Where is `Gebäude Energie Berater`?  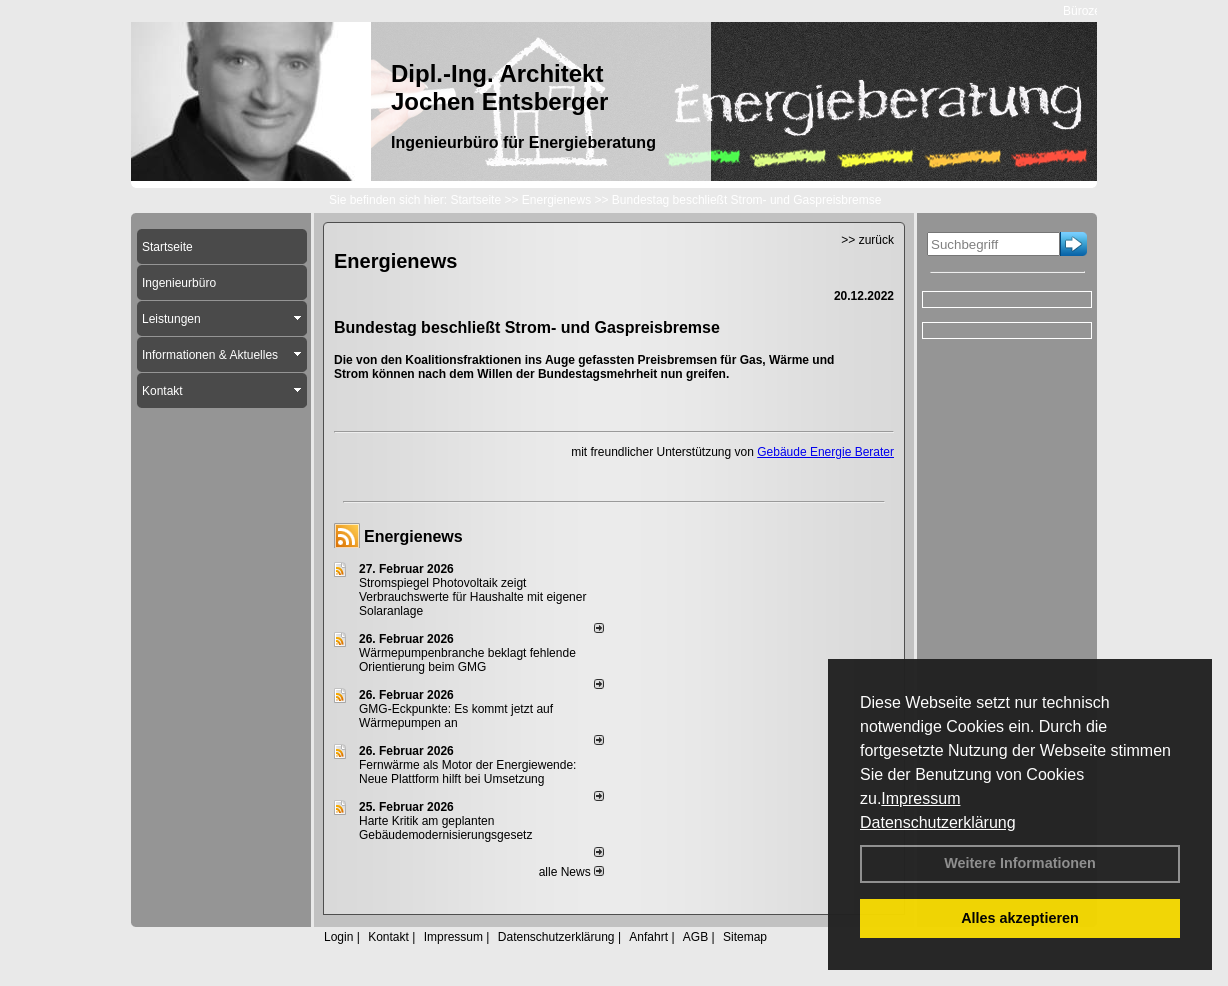
Gebäude Energie Berater is located at coordinates (825, 452).